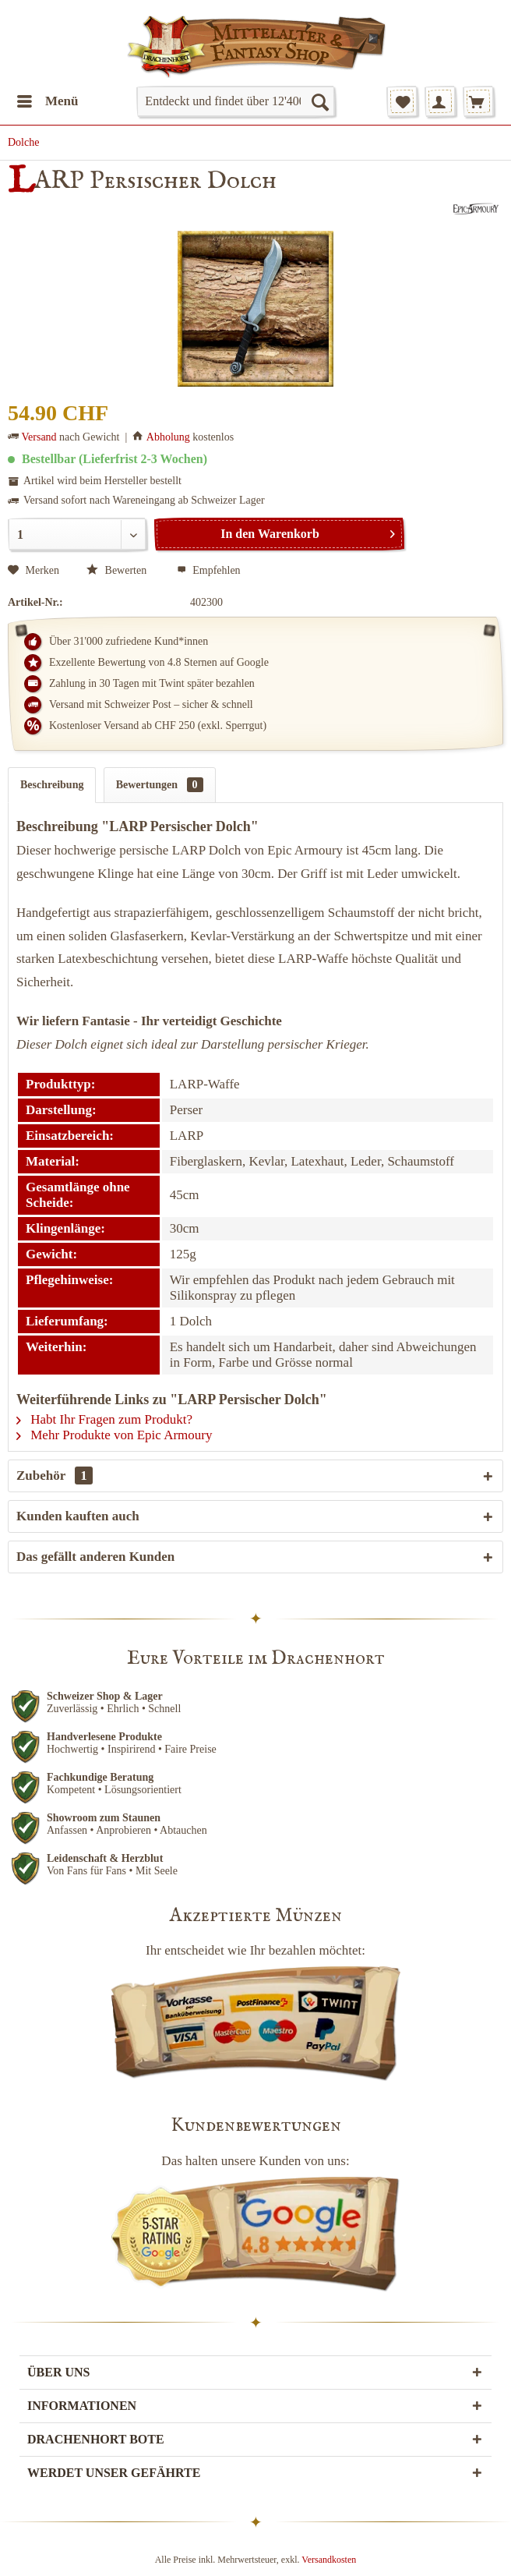  I want to click on Kunden kauften auch, so click(77, 1516).